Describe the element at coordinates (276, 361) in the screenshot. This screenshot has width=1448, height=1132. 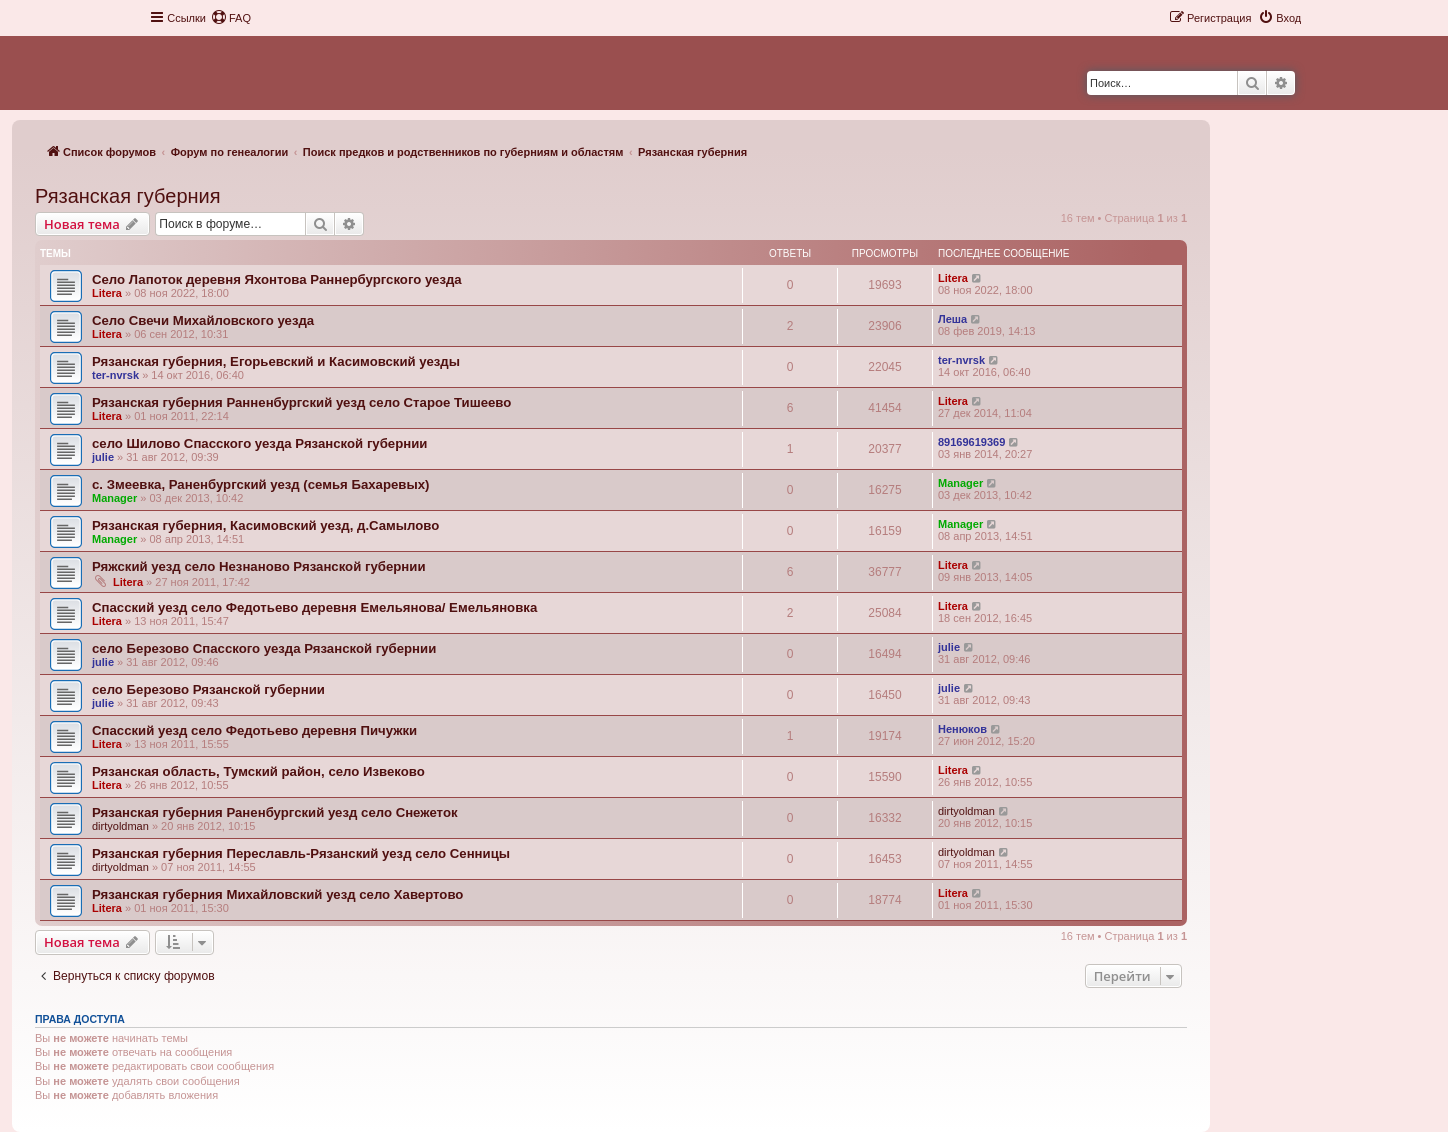
I see `Рязанская губерния, Егорьевский и Касимовский уезды` at that location.